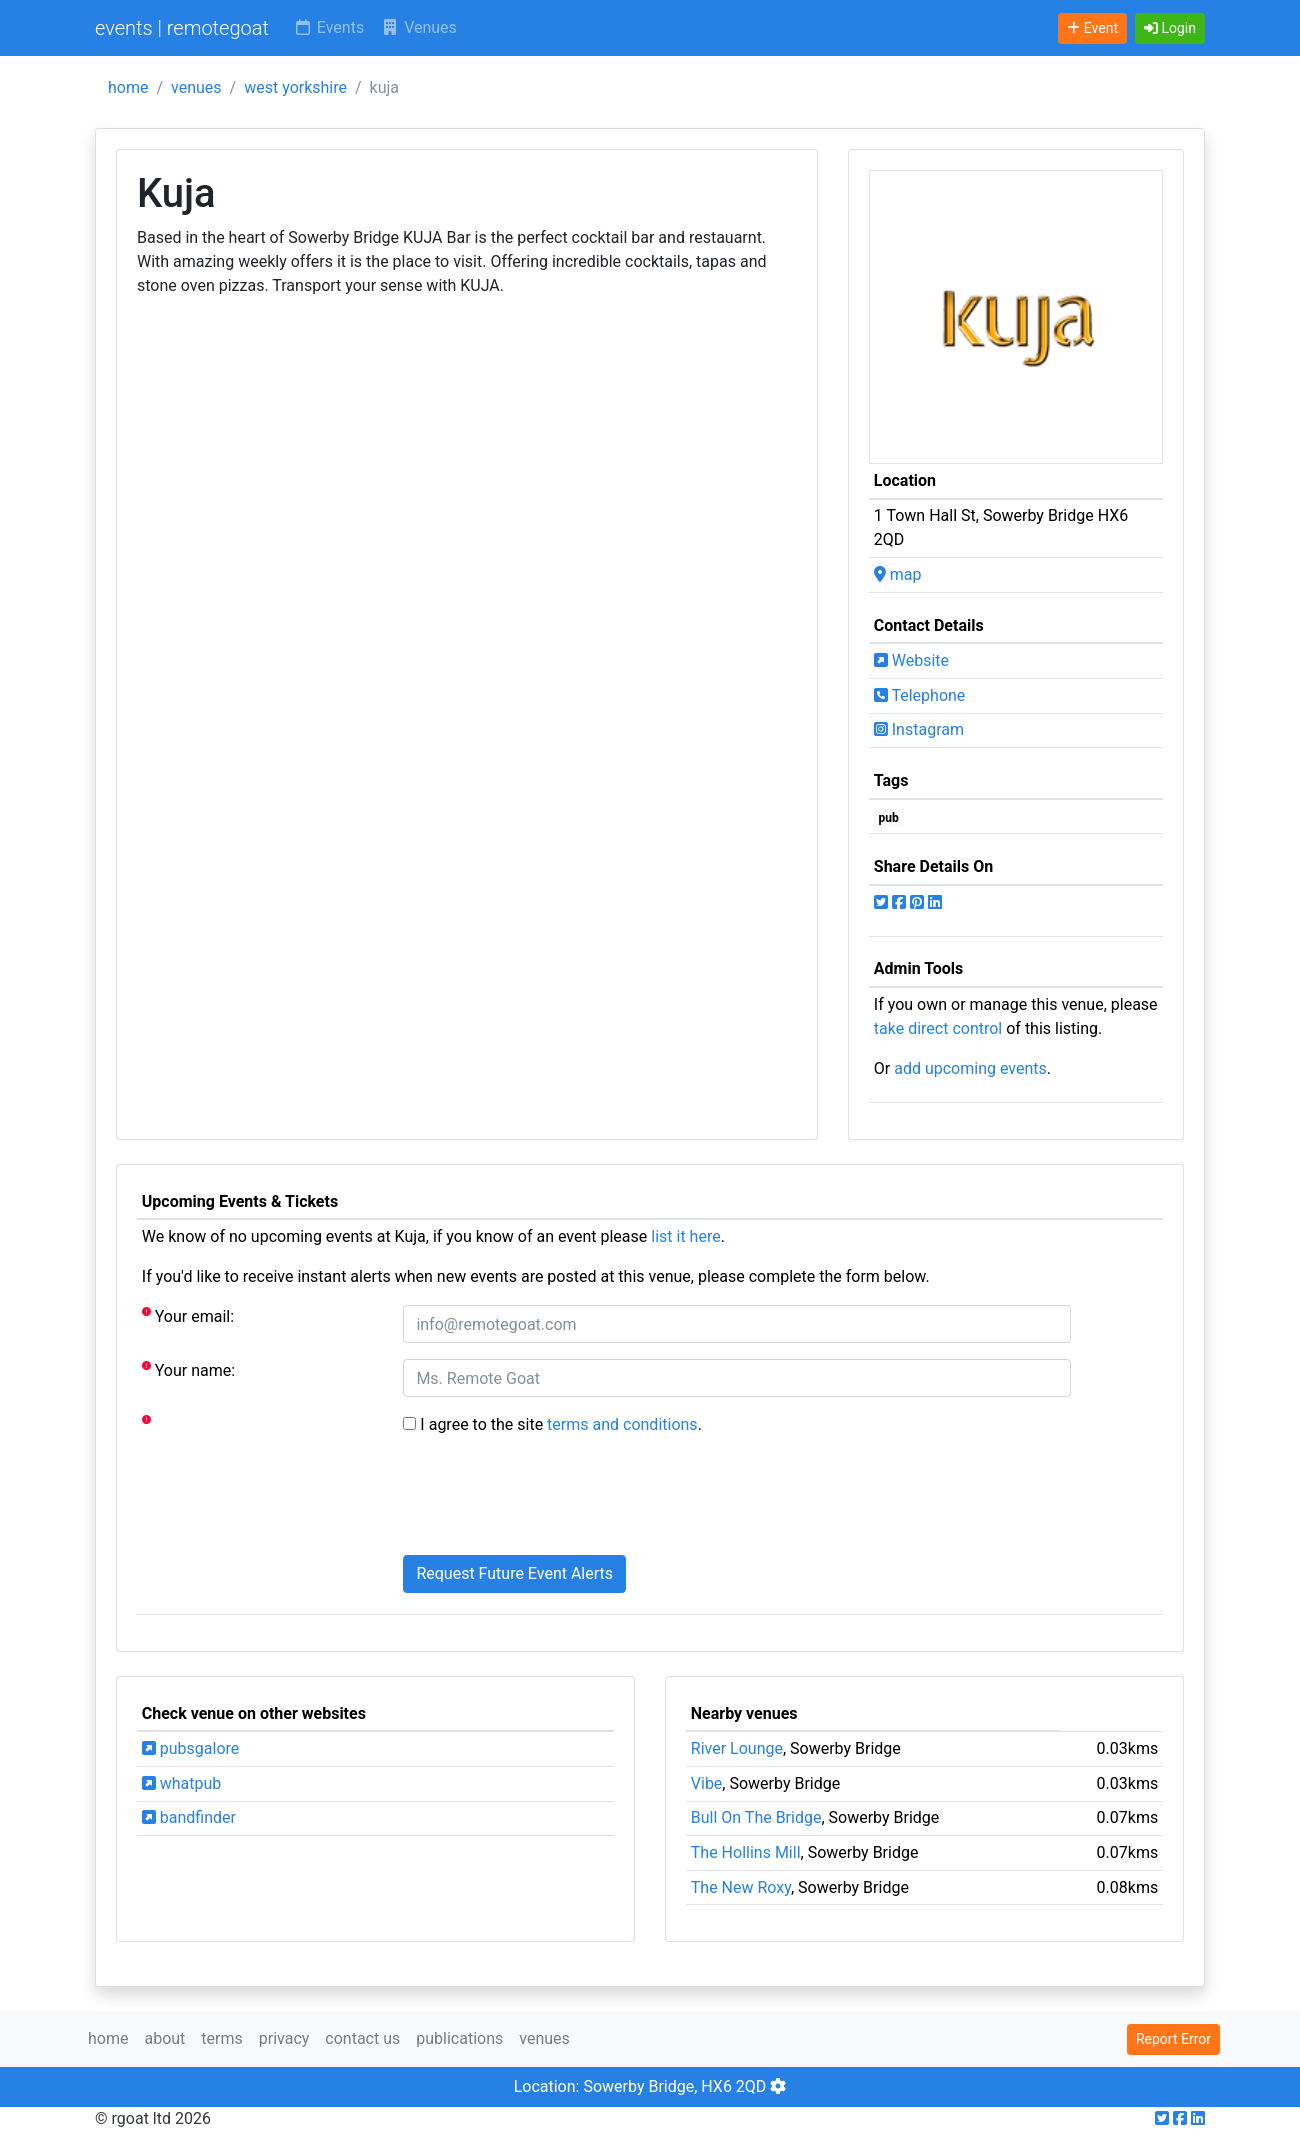 The height and width of the screenshot is (2131, 1300). Describe the element at coordinates (128, 87) in the screenshot. I see `home` at that location.